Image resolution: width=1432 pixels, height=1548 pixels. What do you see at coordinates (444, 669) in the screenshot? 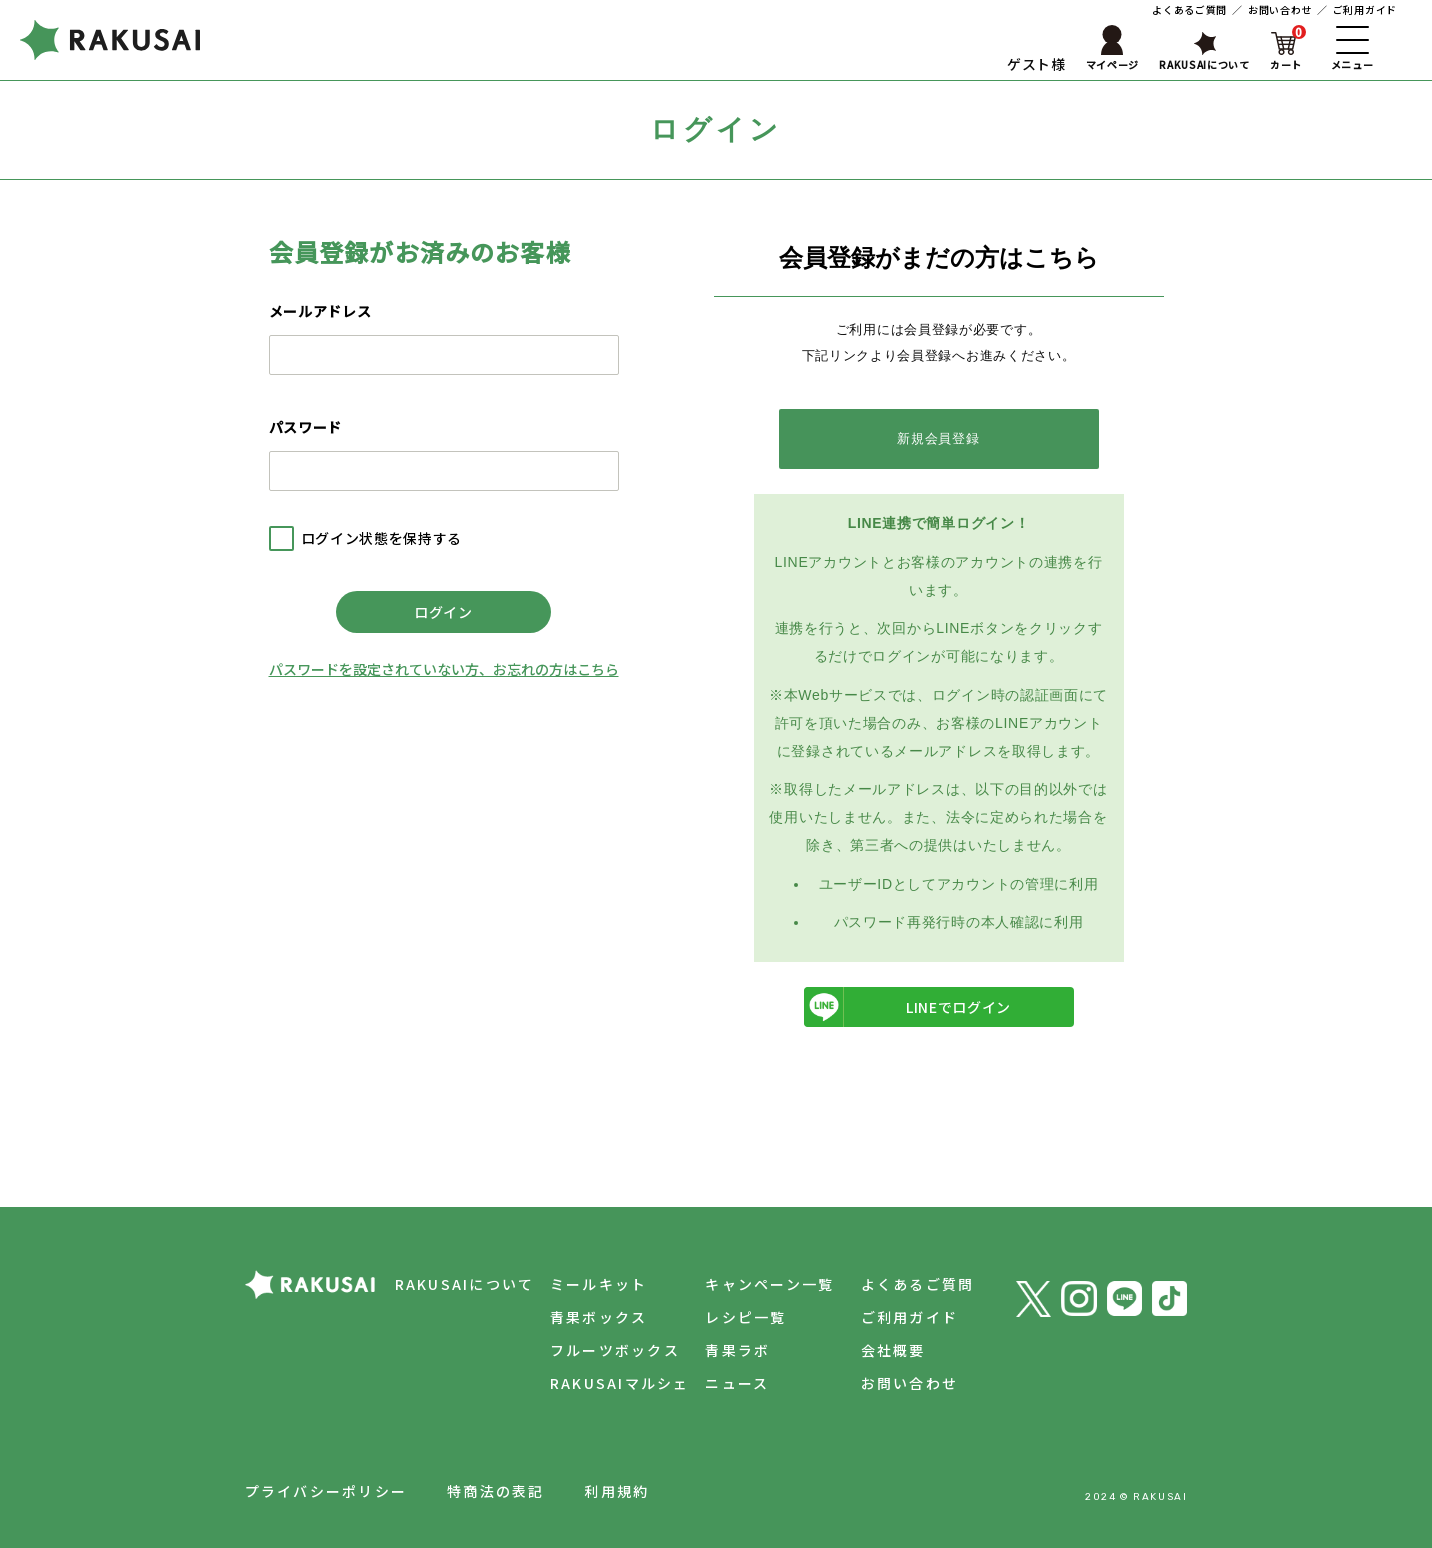
I see `パスワードを設定されていない方、お忘れの方はこちら` at bounding box center [444, 669].